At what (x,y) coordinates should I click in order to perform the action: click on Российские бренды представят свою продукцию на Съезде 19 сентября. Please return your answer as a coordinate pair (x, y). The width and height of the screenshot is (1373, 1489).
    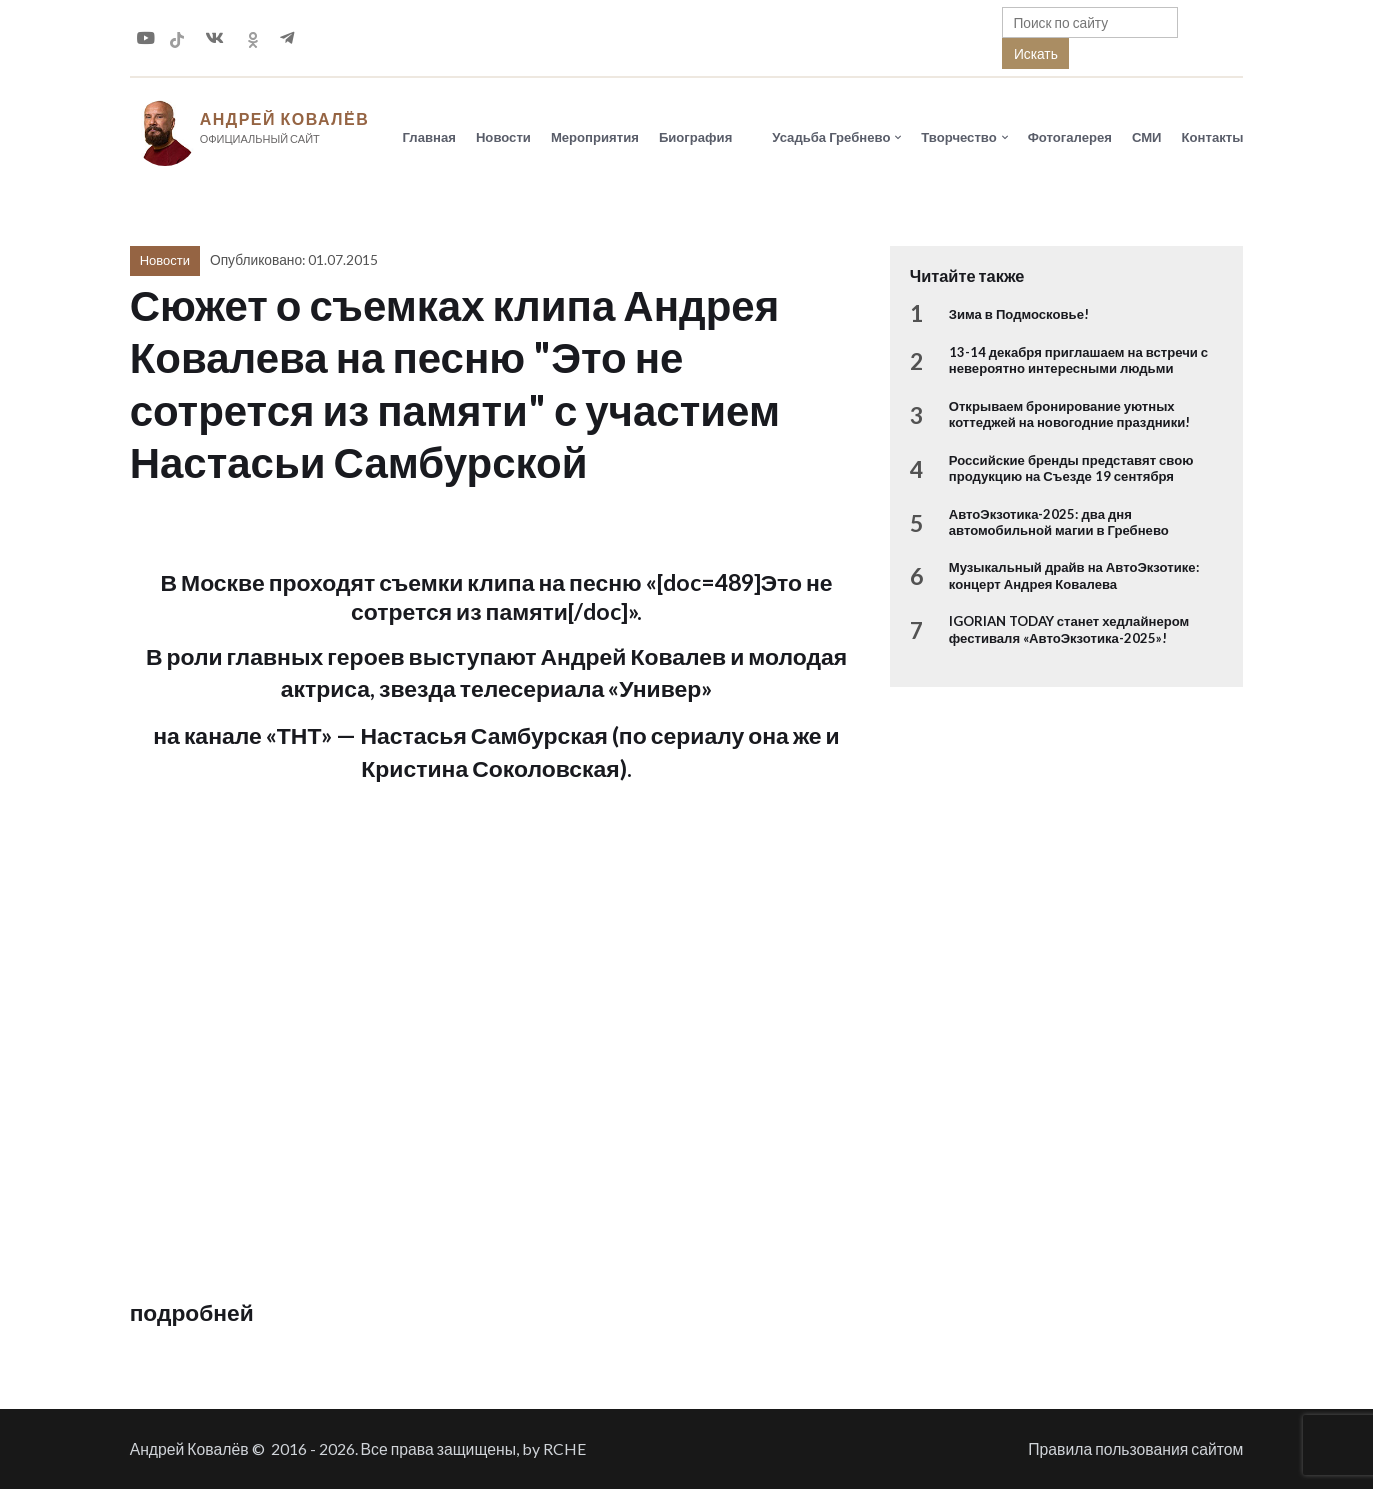
    Looking at the image, I should click on (1071, 469).